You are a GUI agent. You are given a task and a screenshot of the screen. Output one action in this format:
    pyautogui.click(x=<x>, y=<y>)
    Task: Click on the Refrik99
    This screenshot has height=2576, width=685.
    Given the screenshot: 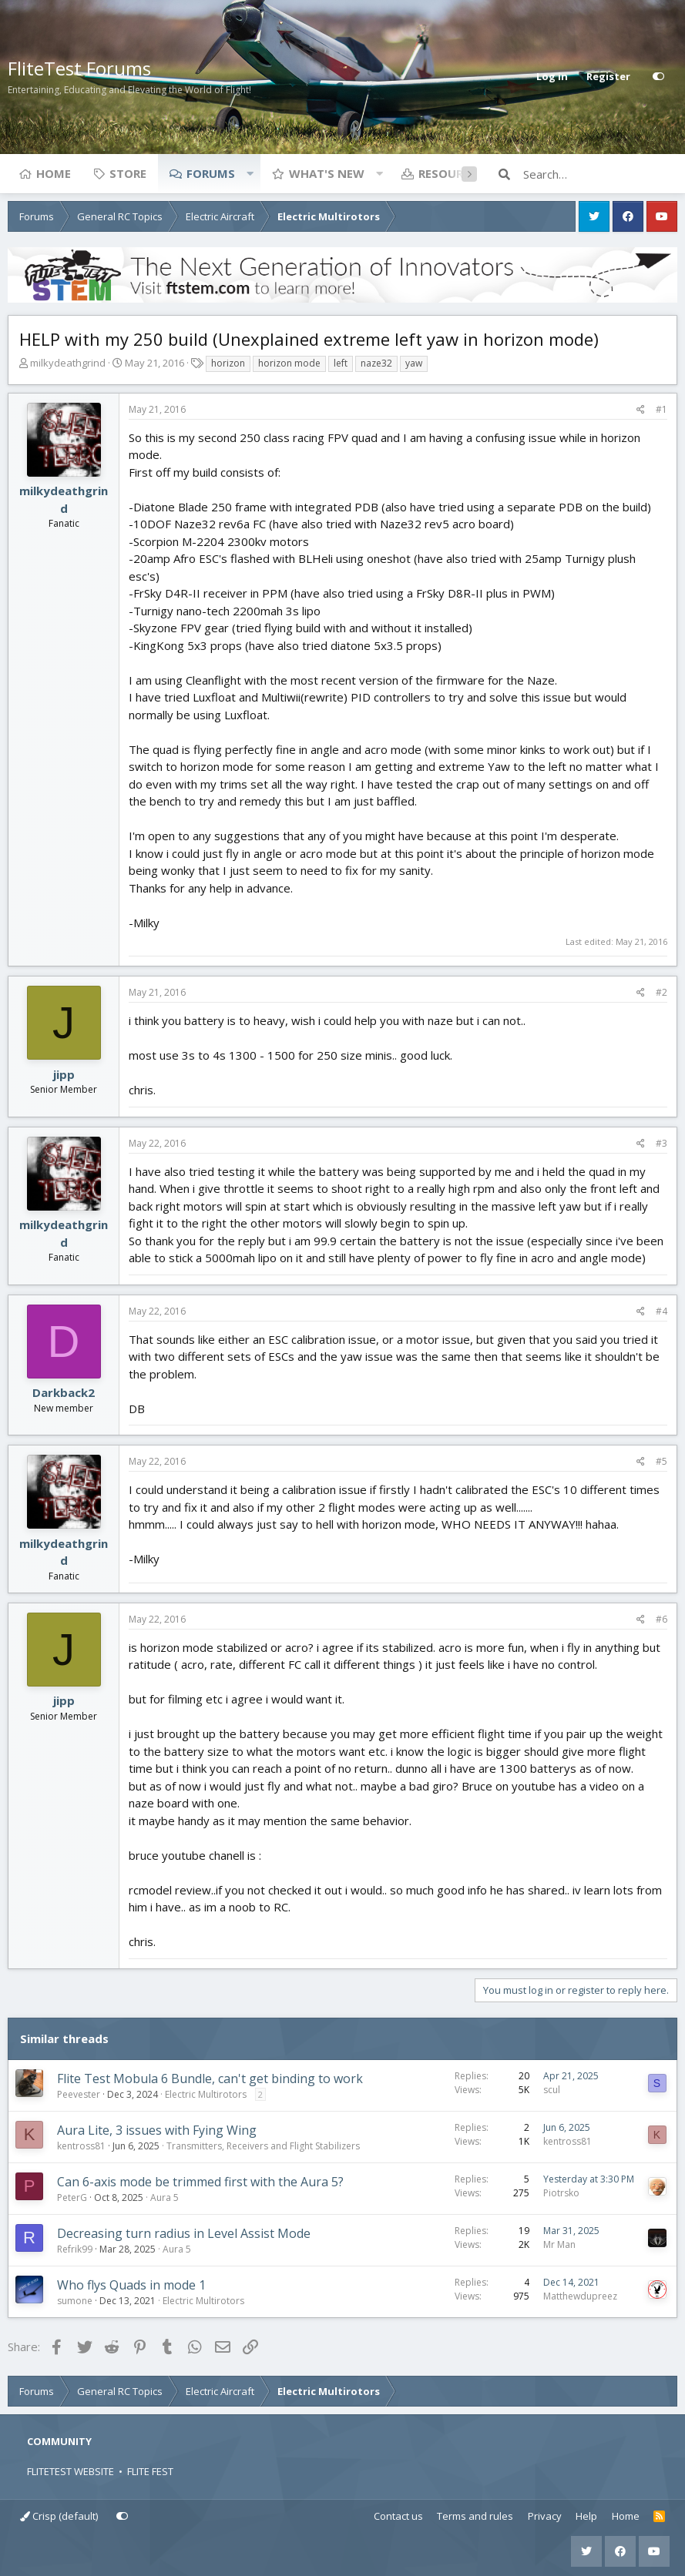 What is the action you would take?
    pyautogui.click(x=74, y=2249)
    